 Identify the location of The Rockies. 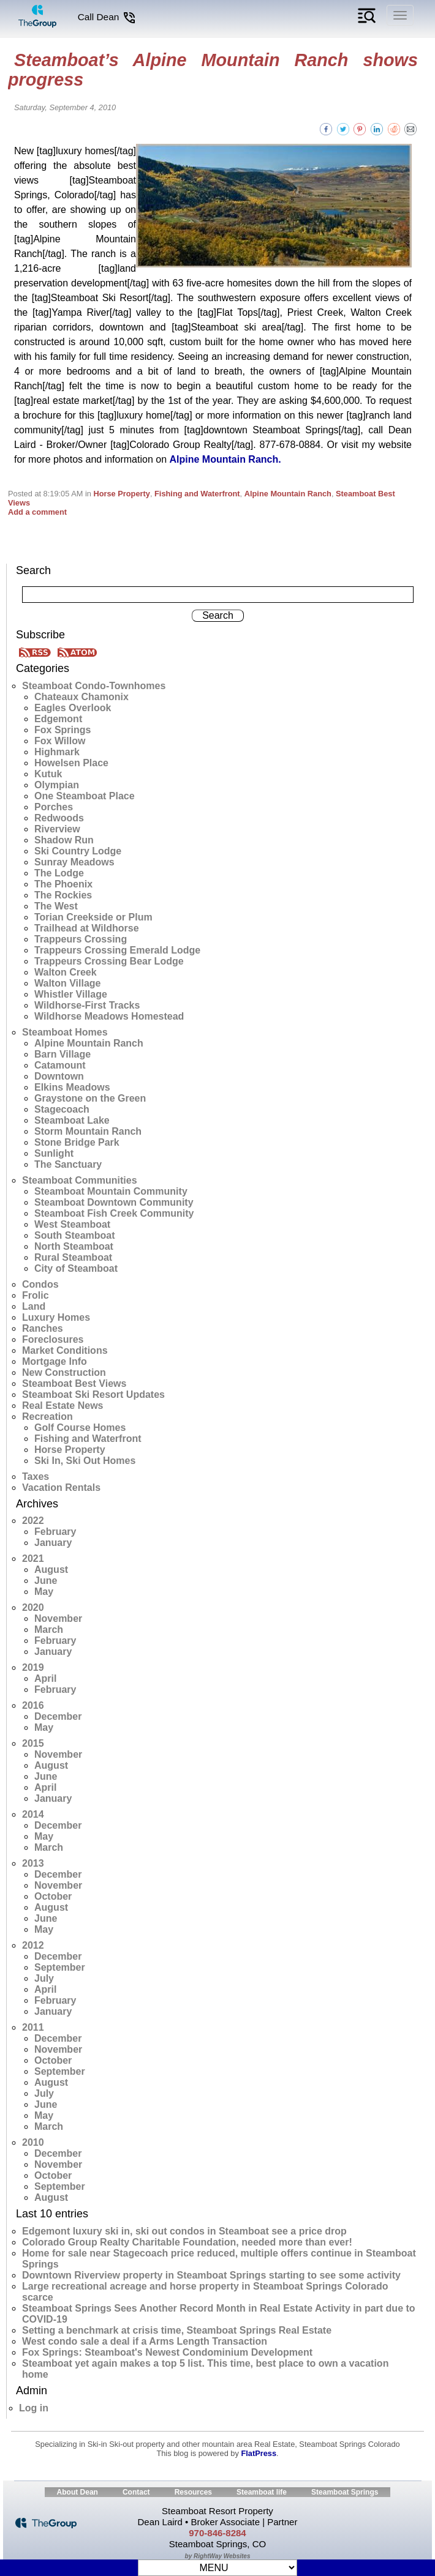
(63, 895).